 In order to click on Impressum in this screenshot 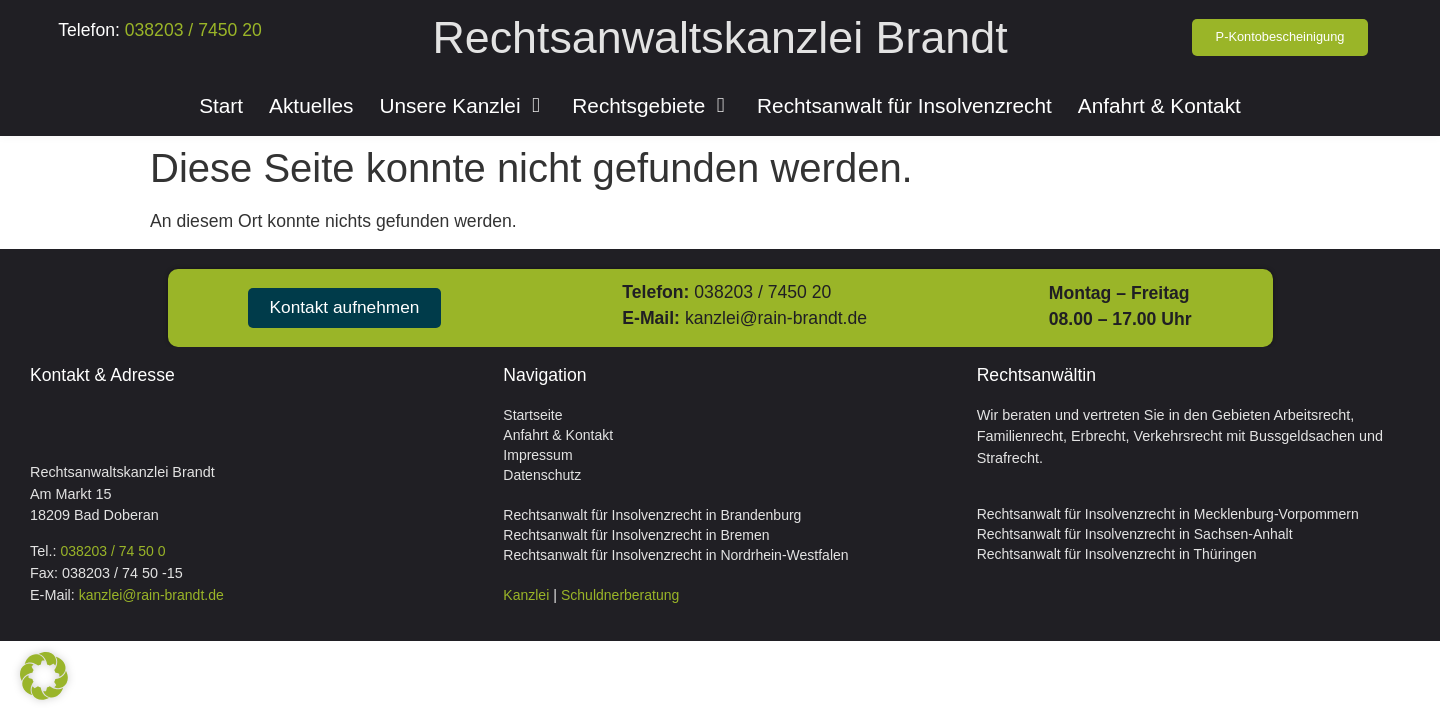, I will do `click(537, 455)`.